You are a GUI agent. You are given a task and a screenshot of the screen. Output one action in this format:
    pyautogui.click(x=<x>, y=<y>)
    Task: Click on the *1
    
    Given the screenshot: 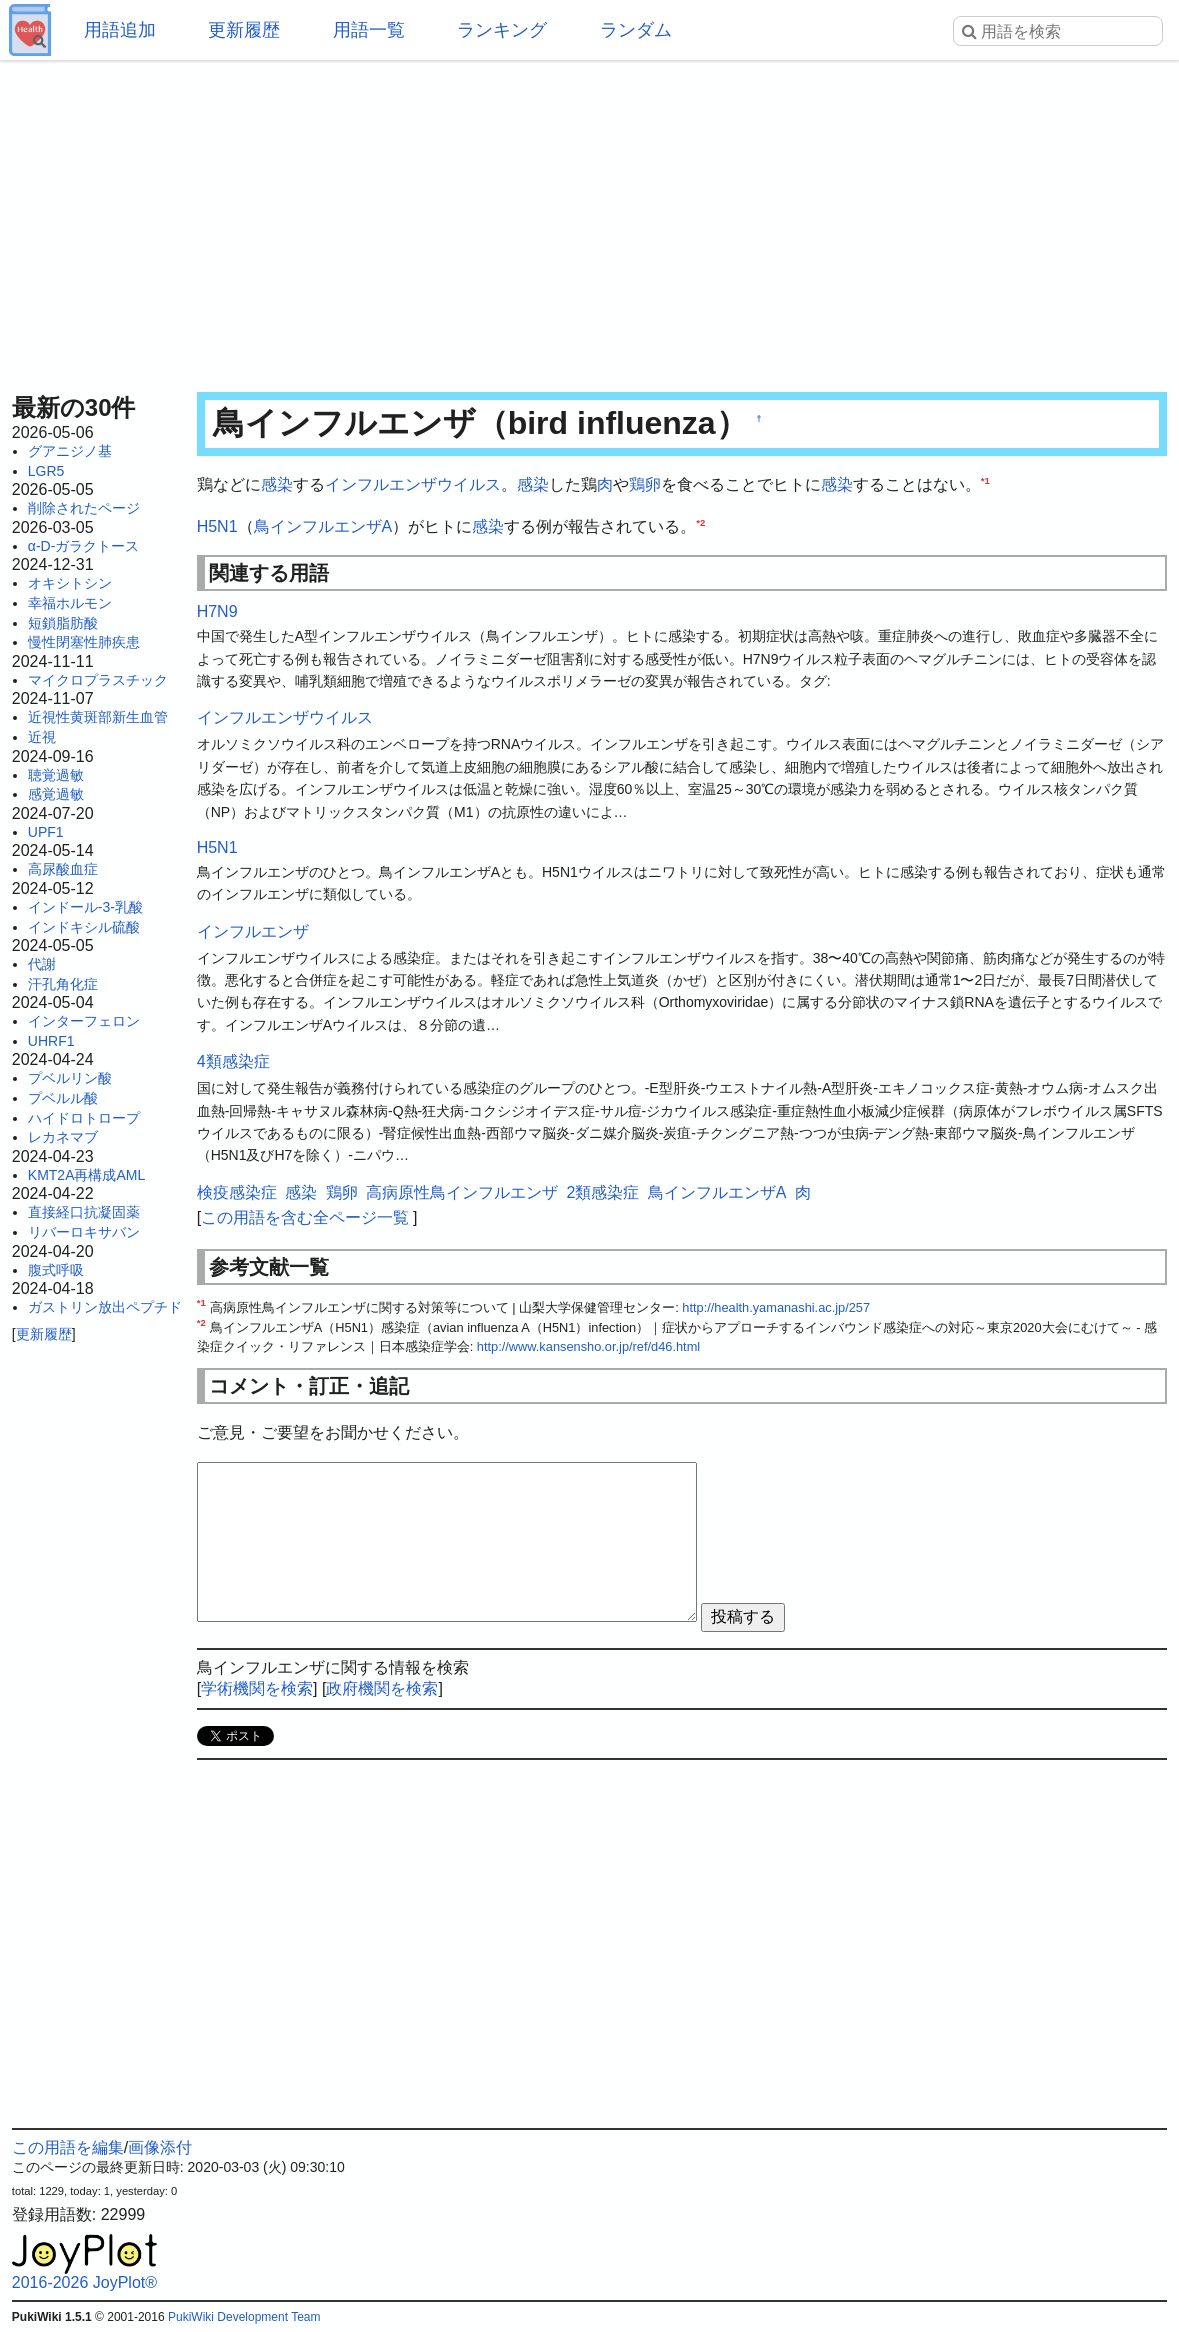 What is the action you would take?
    pyautogui.click(x=985, y=480)
    